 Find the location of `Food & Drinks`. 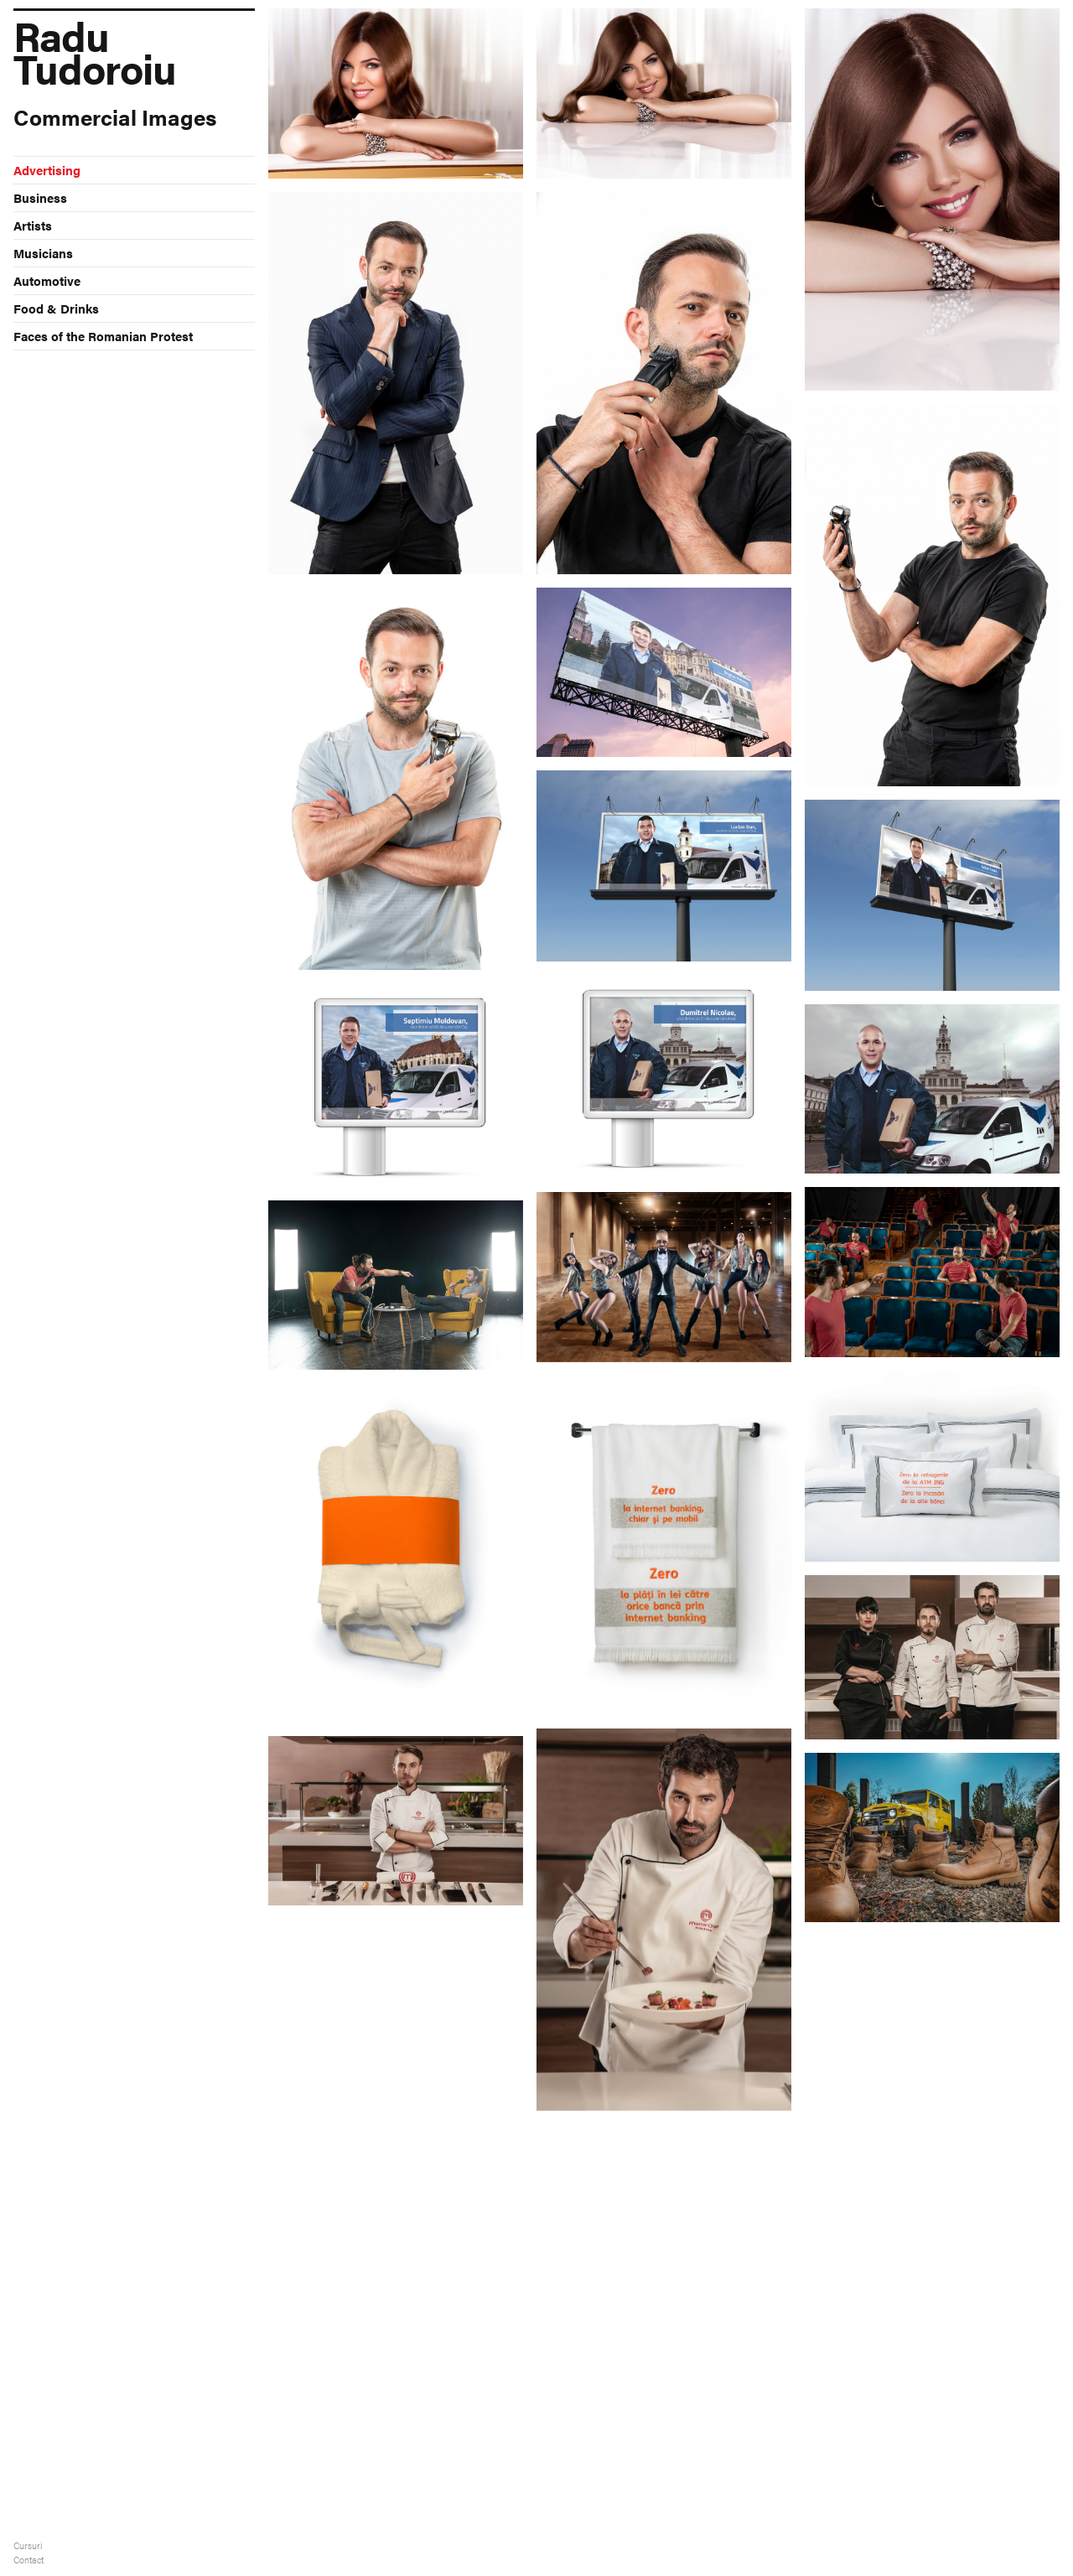

Food & Drinks is located at coordinates (56, 308).